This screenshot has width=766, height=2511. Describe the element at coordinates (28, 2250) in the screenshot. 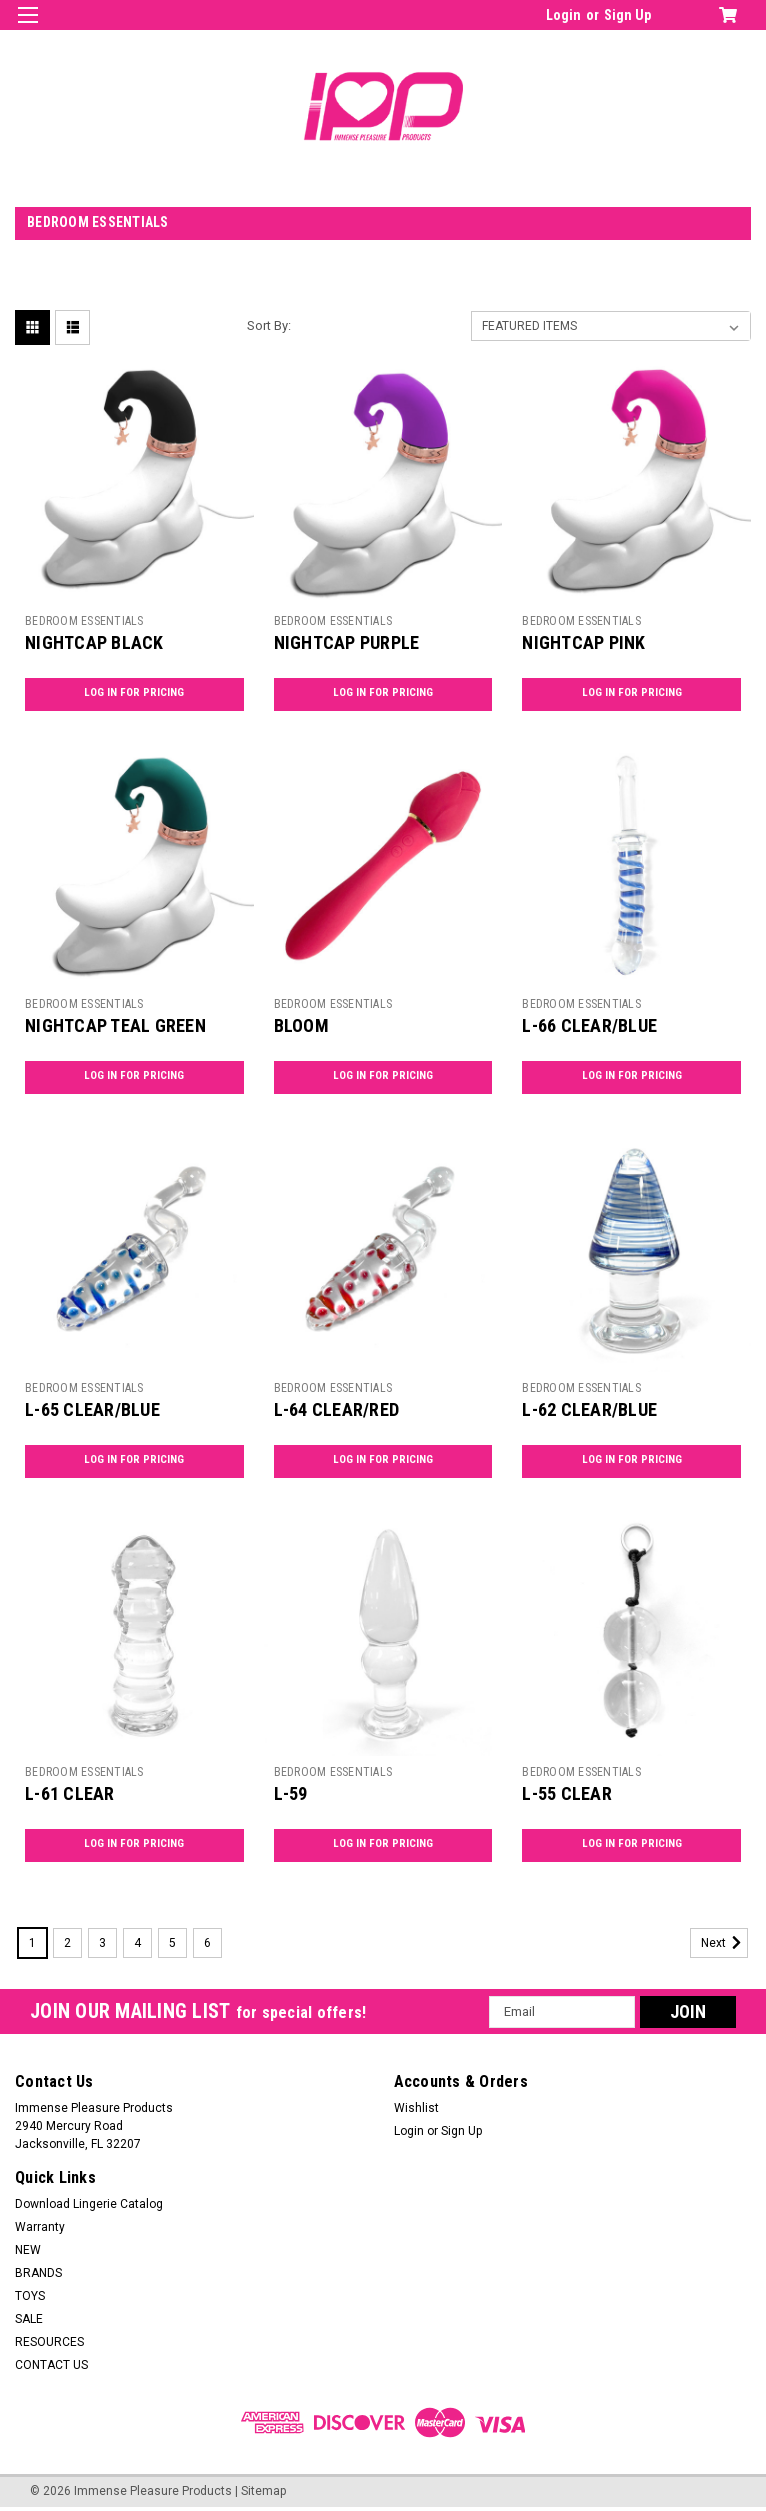

I see `NEW` at that location.